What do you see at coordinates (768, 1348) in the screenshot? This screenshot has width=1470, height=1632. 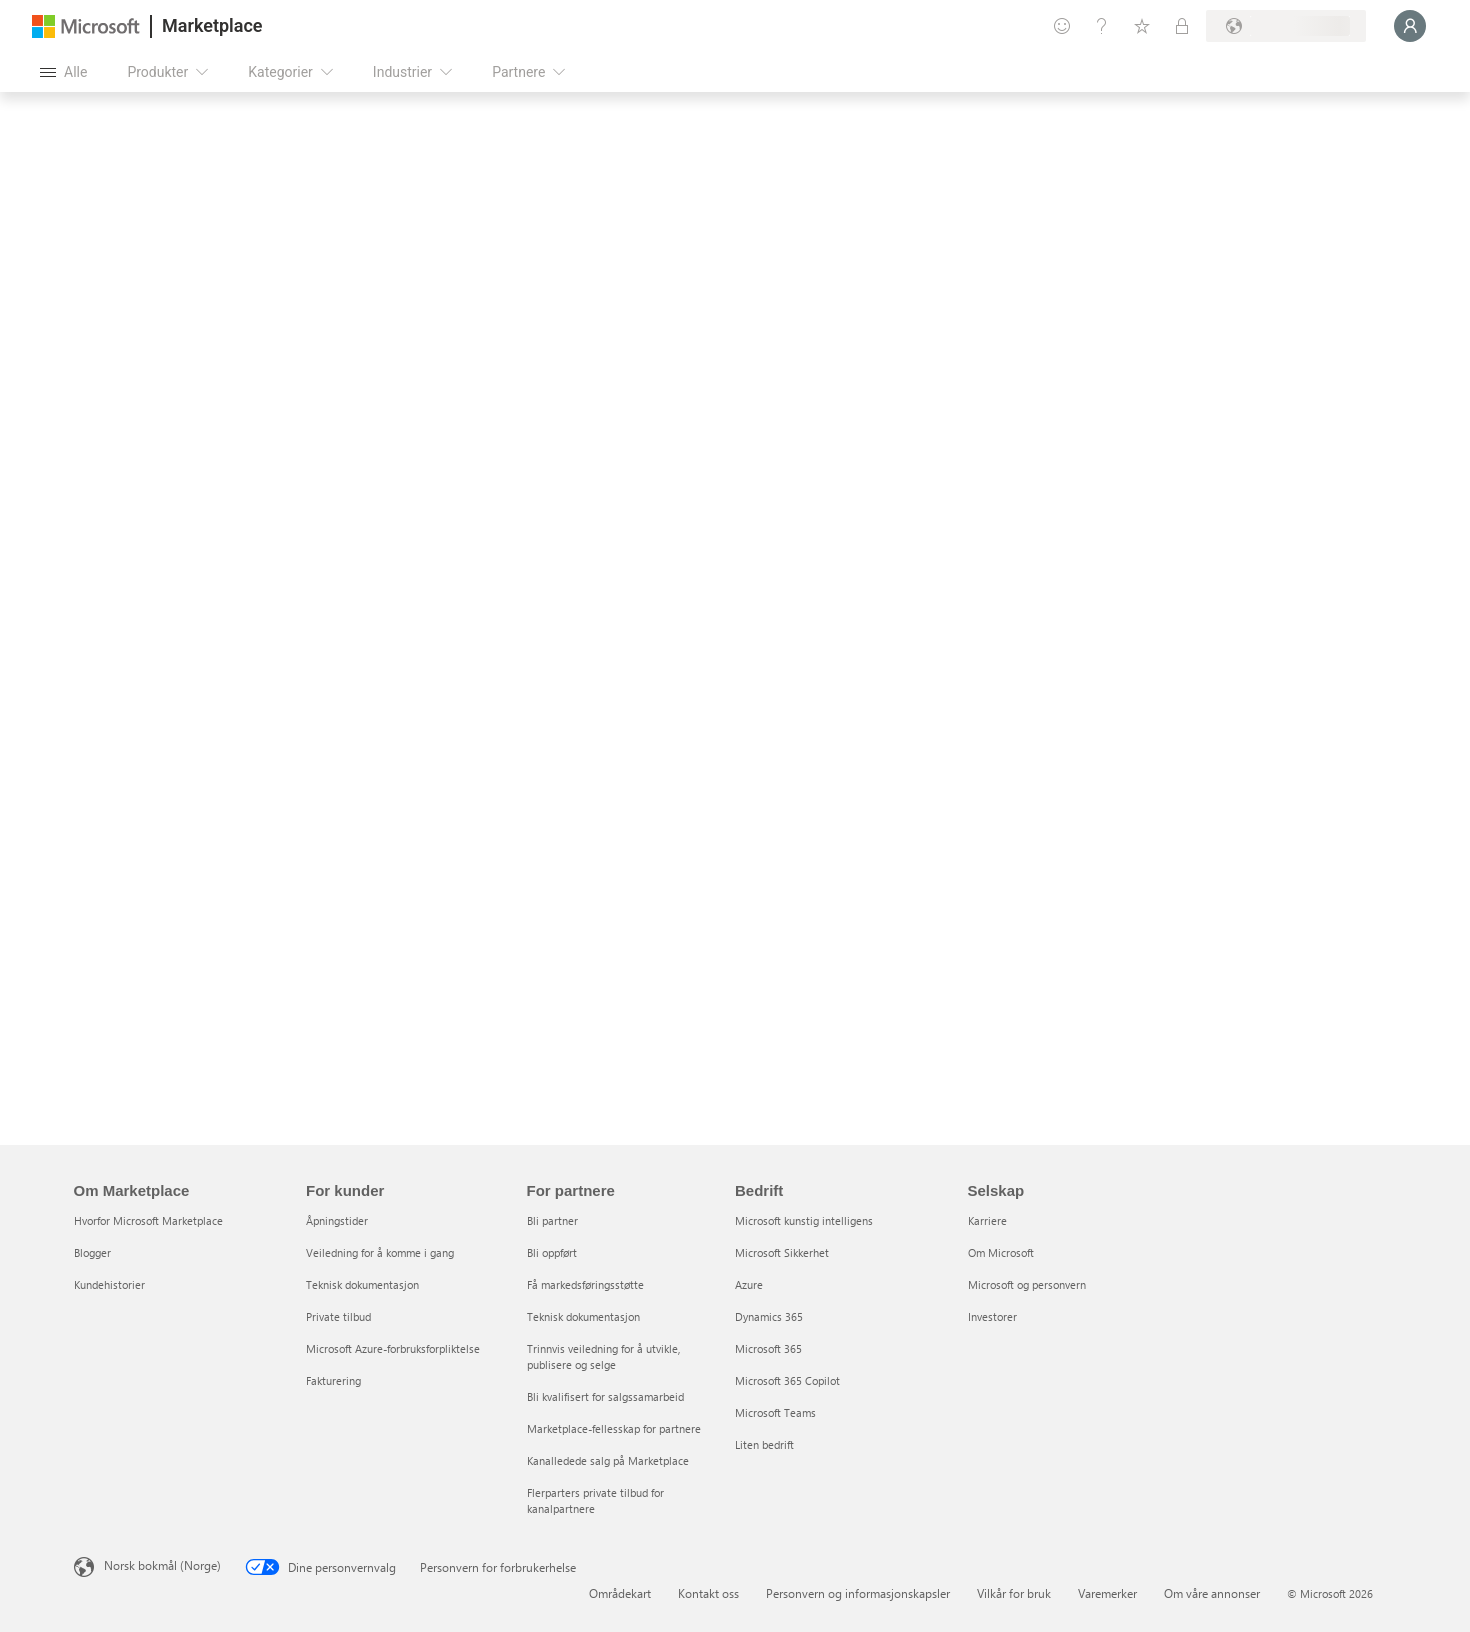 I see `Microsoft 365 [Microsoft 365 Bedrift]` at bounding box center [768, 1348].